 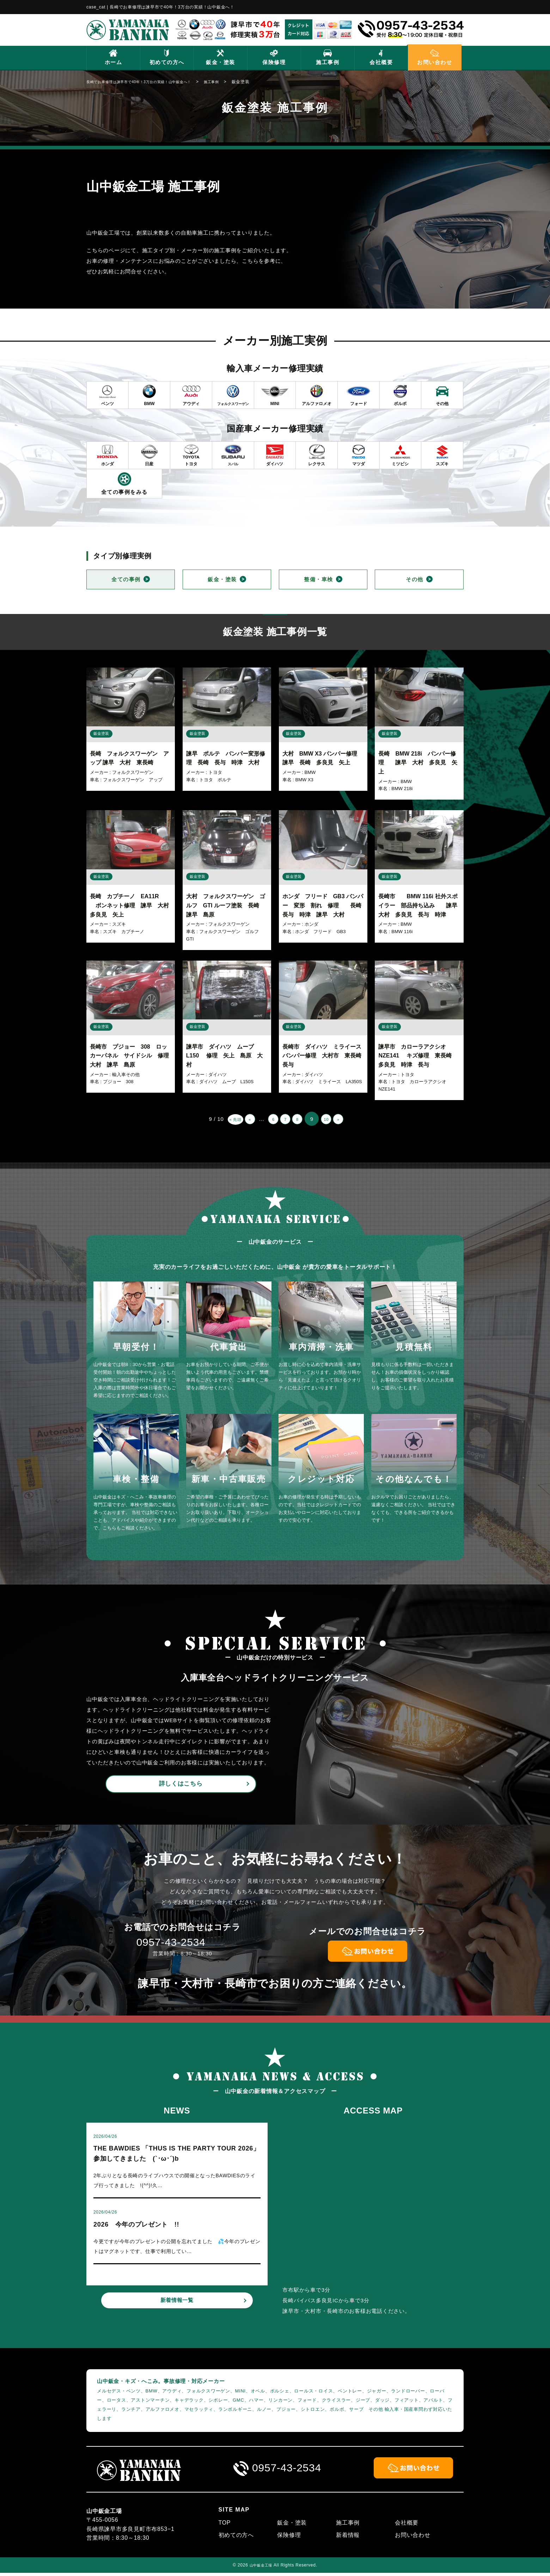 I want to click on ホンダ フリード GB3 バンパー 変形 割れ 修理 長崎 長与 時津 諫早 大村, so click(x=324, y=907).